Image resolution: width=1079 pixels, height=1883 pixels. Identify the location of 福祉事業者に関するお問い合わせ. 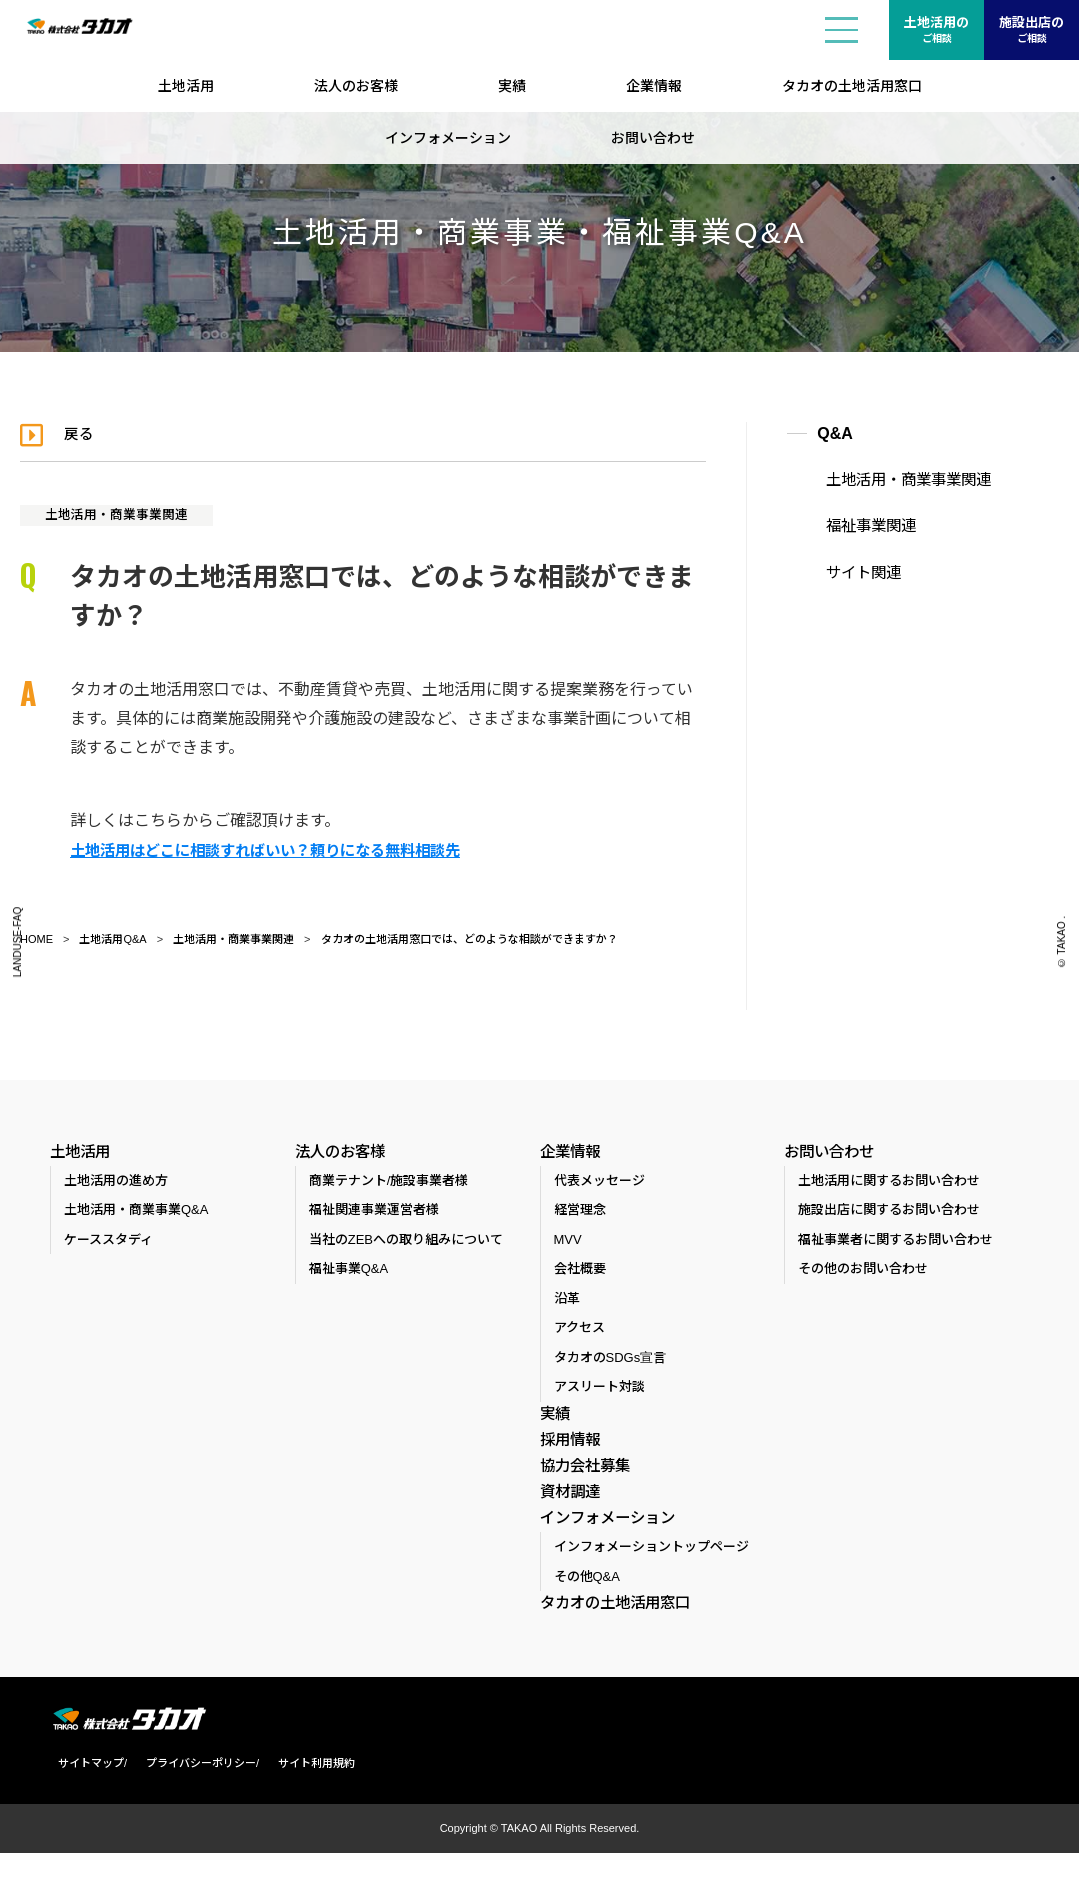
(895, 1243).